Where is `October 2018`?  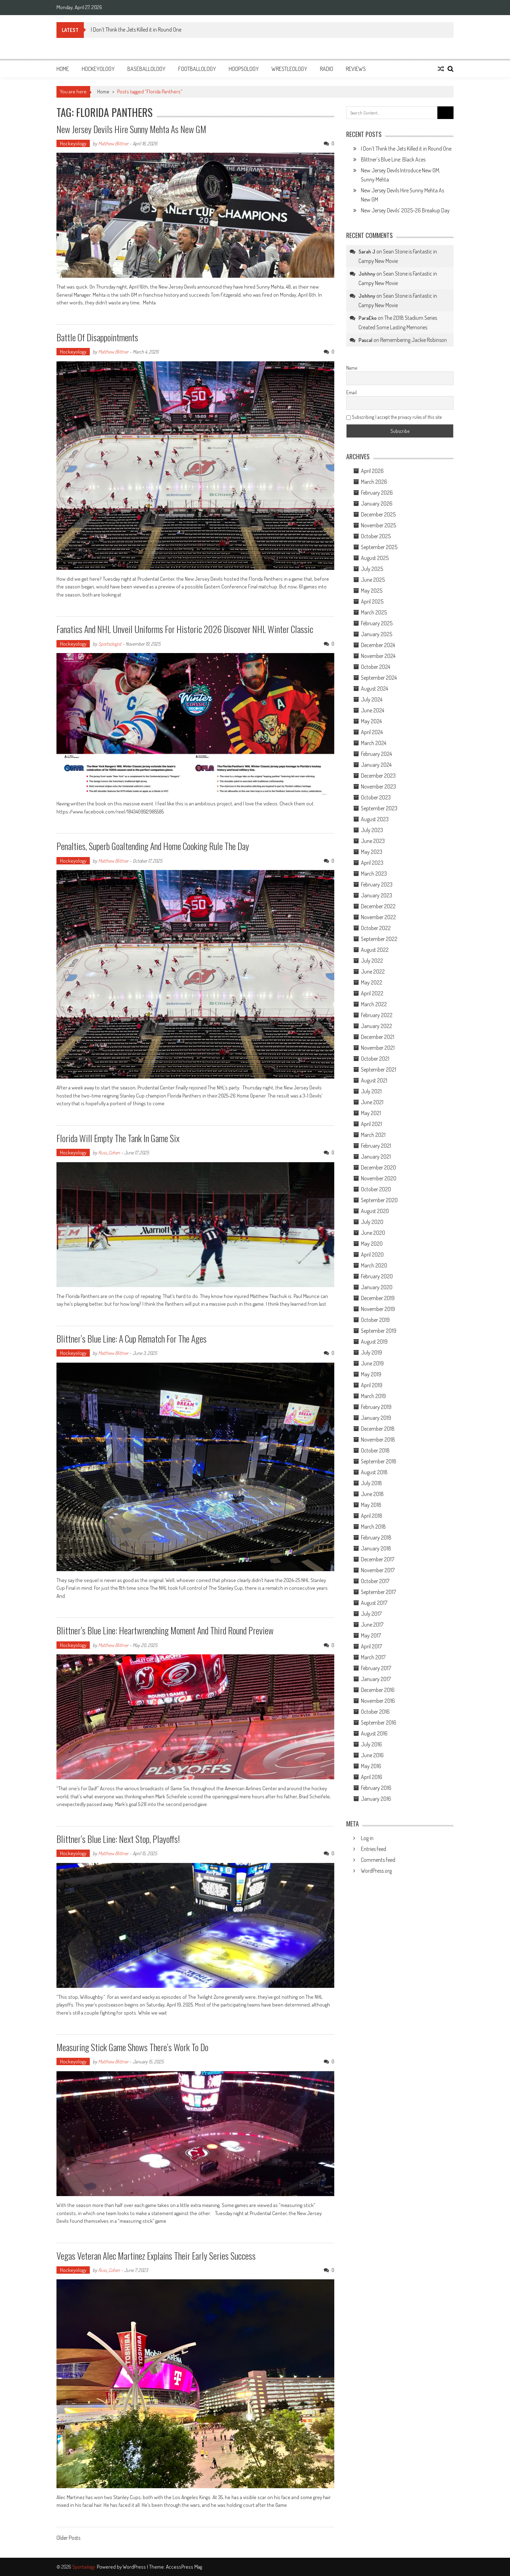
October 2018 is located at coordinates (375, 1450).